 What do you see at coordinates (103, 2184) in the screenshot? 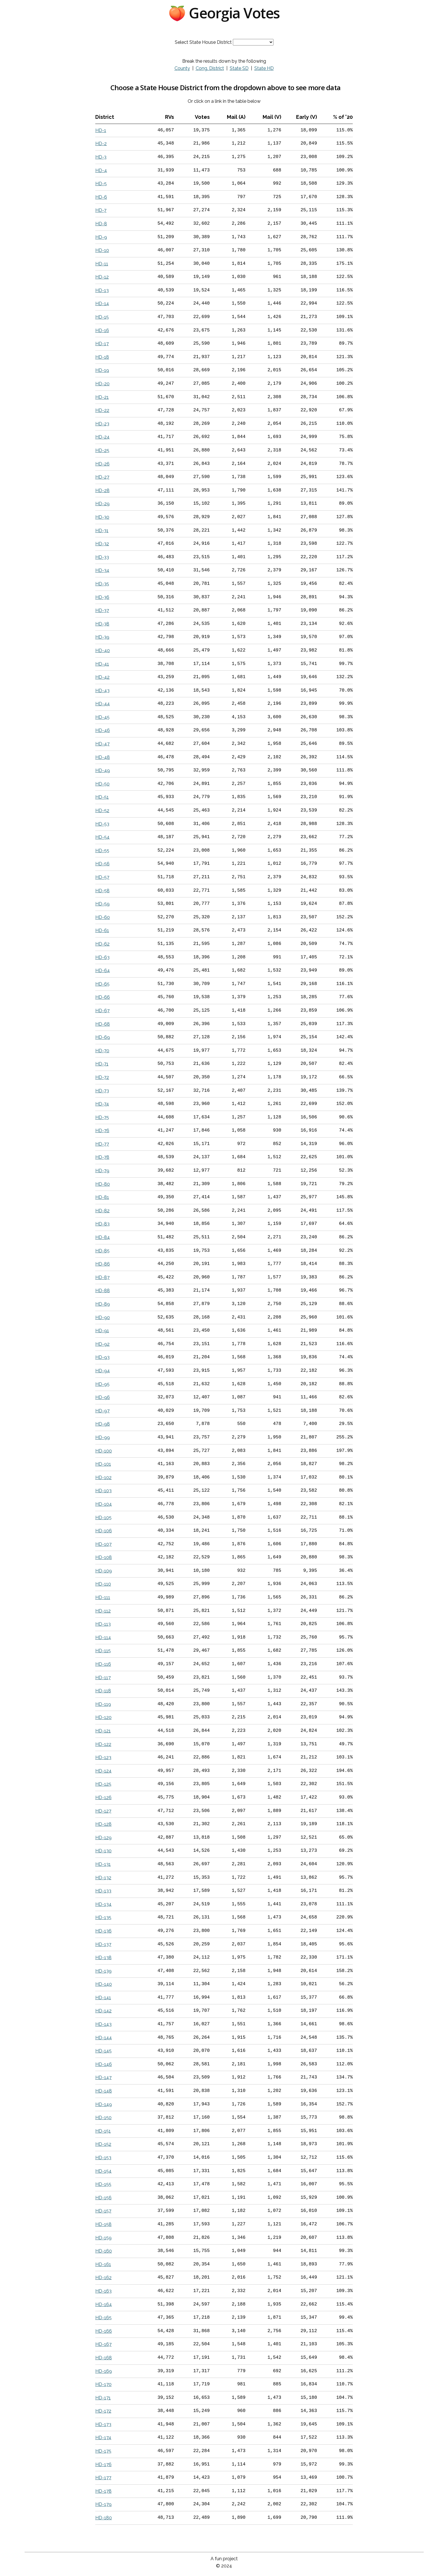
I see `HD-155` at bounding box center [103, 2184].